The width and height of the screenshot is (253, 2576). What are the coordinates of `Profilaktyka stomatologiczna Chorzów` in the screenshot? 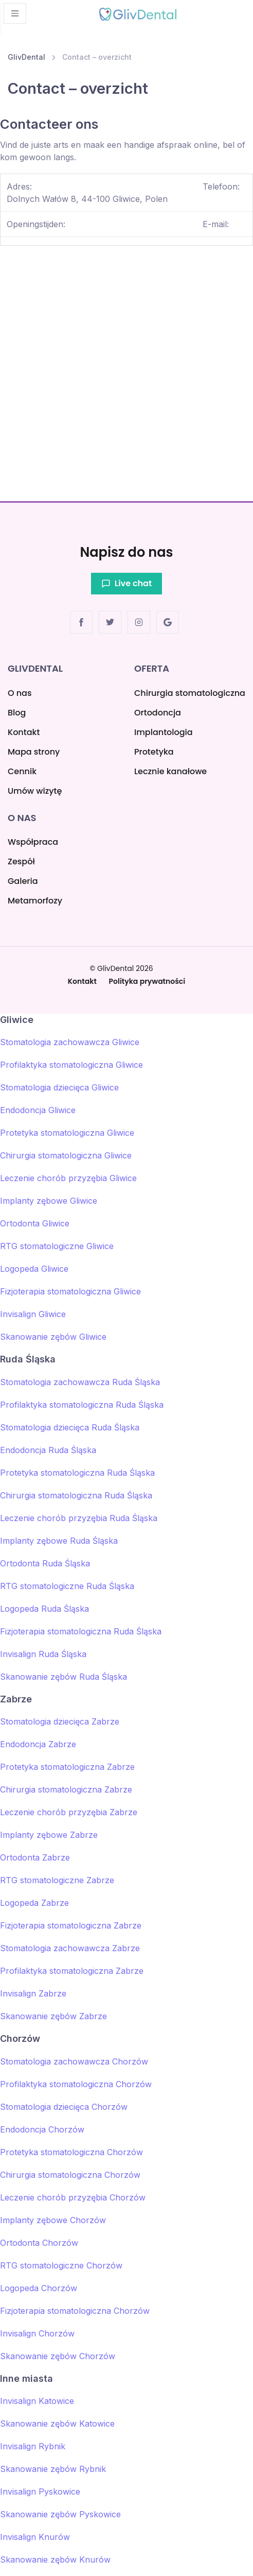 It's located at (76, 2084).